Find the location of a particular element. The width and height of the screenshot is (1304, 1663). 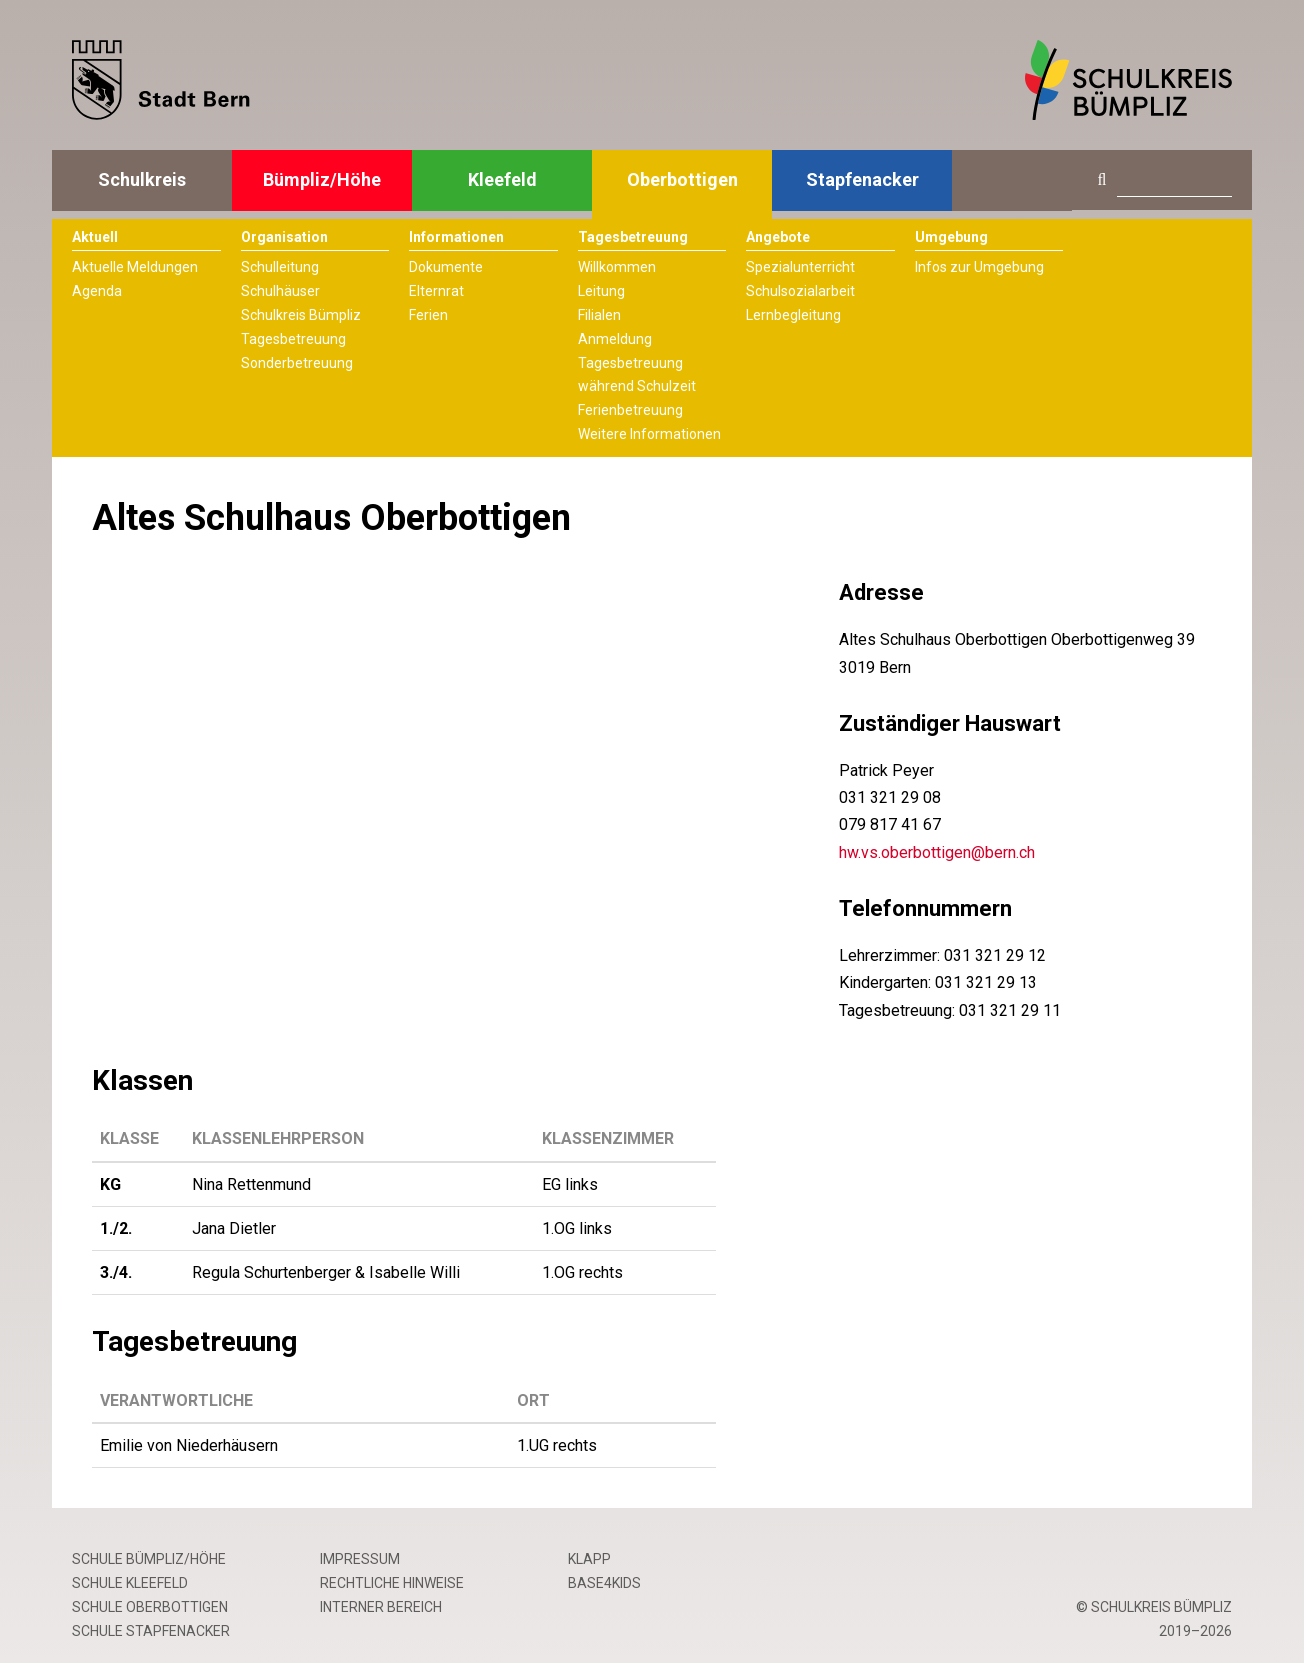

Schulkreis is located at coordinates (142, 179).